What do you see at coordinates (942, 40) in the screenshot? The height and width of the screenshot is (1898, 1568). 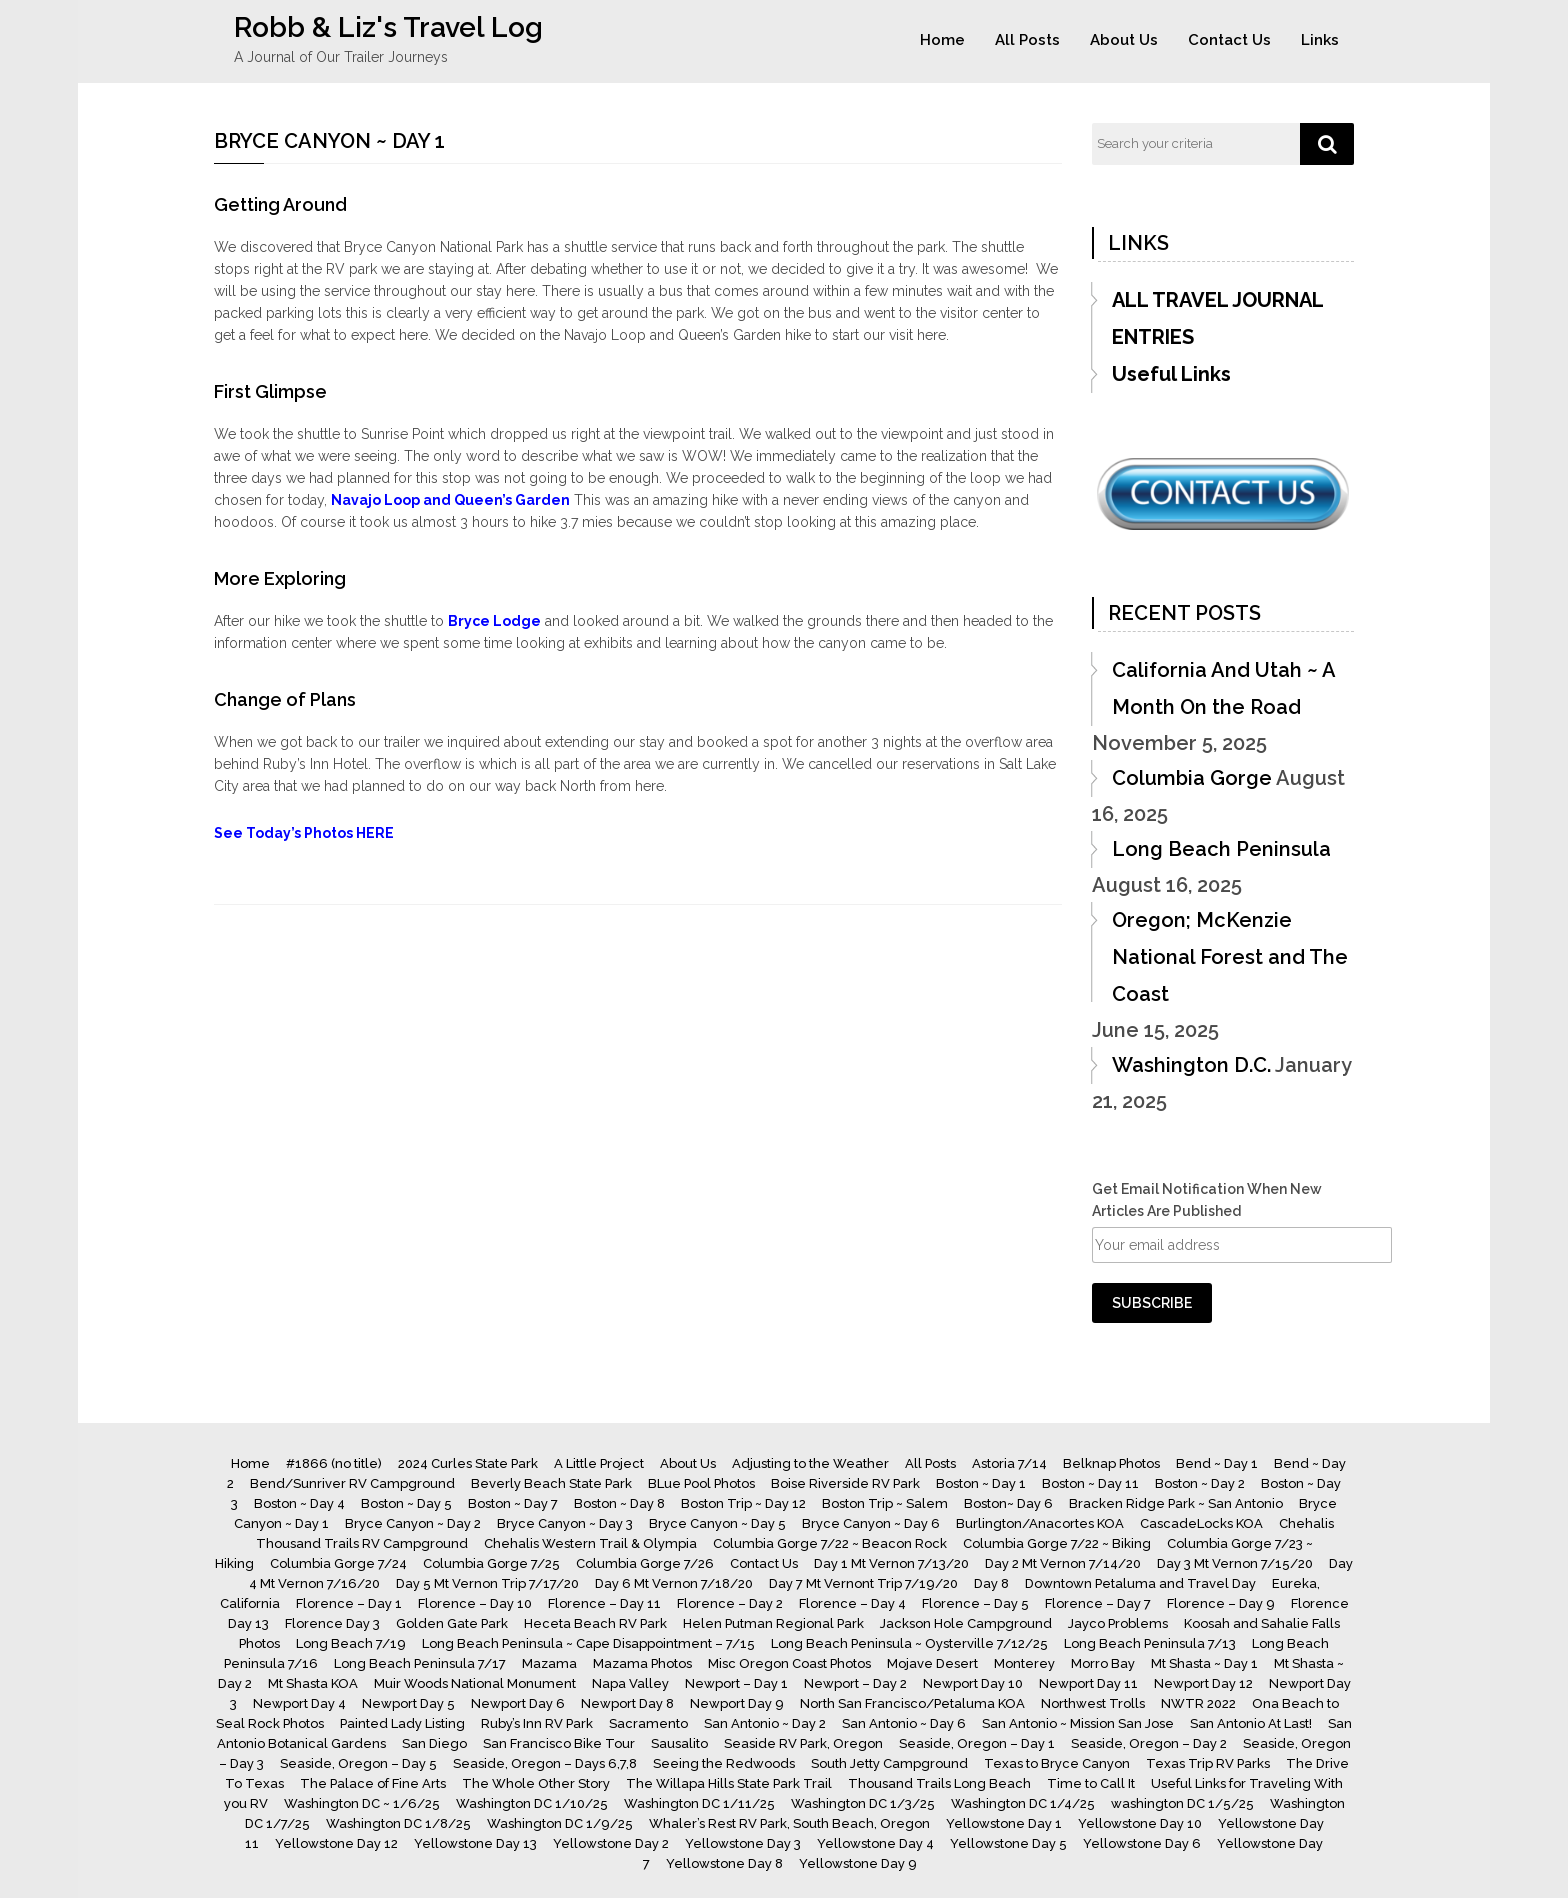 I see `Home` at bounding box center [942, 40].